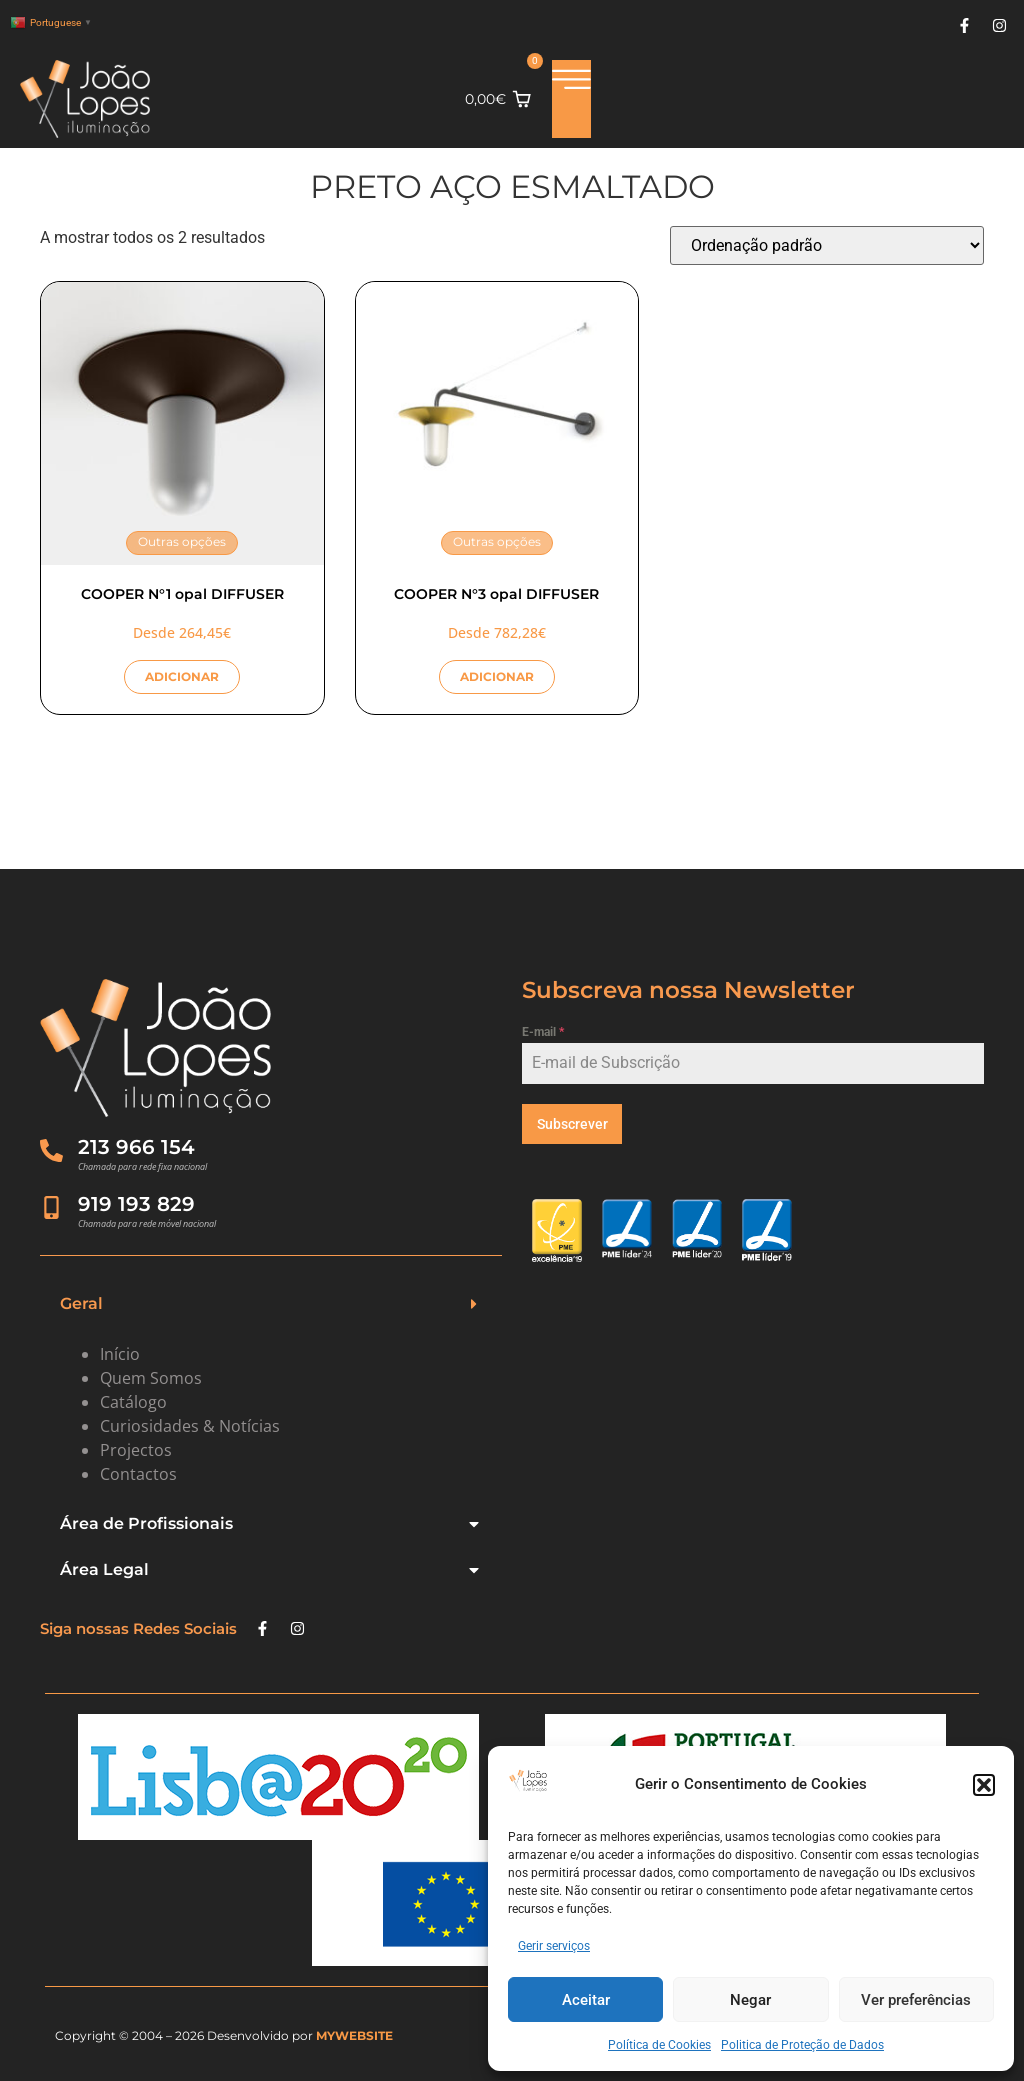  What do you see at coordinates (497, 676) in the screenshot?
I see `ADICIONAR [Seleccione as opções para “COOPER N°3 opal DIFFUSER”]` at bounding box center [497, 676].